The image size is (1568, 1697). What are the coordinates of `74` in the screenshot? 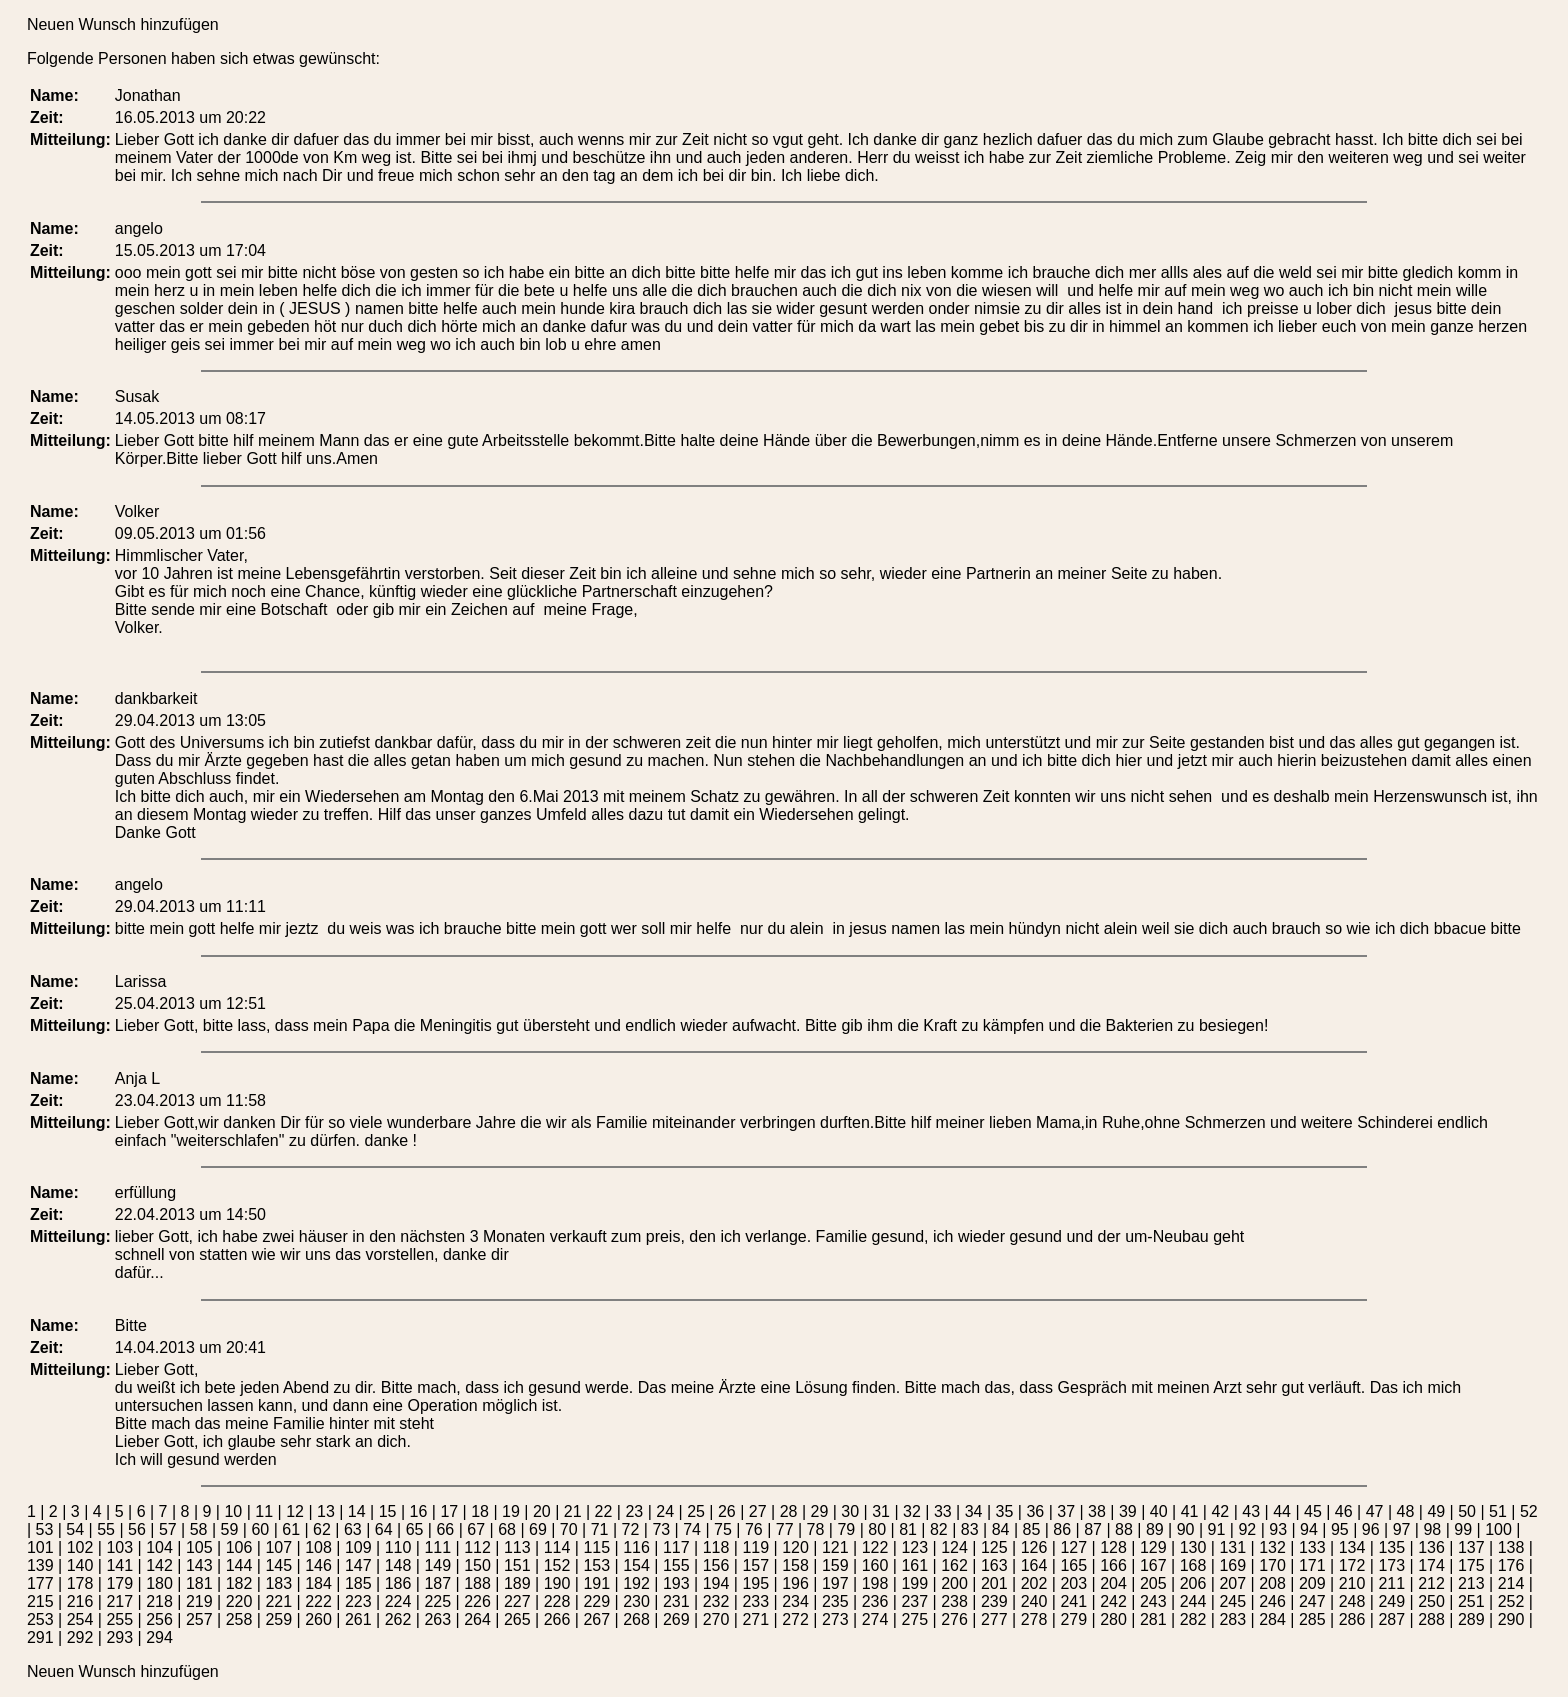 It's located at (692, 1529).